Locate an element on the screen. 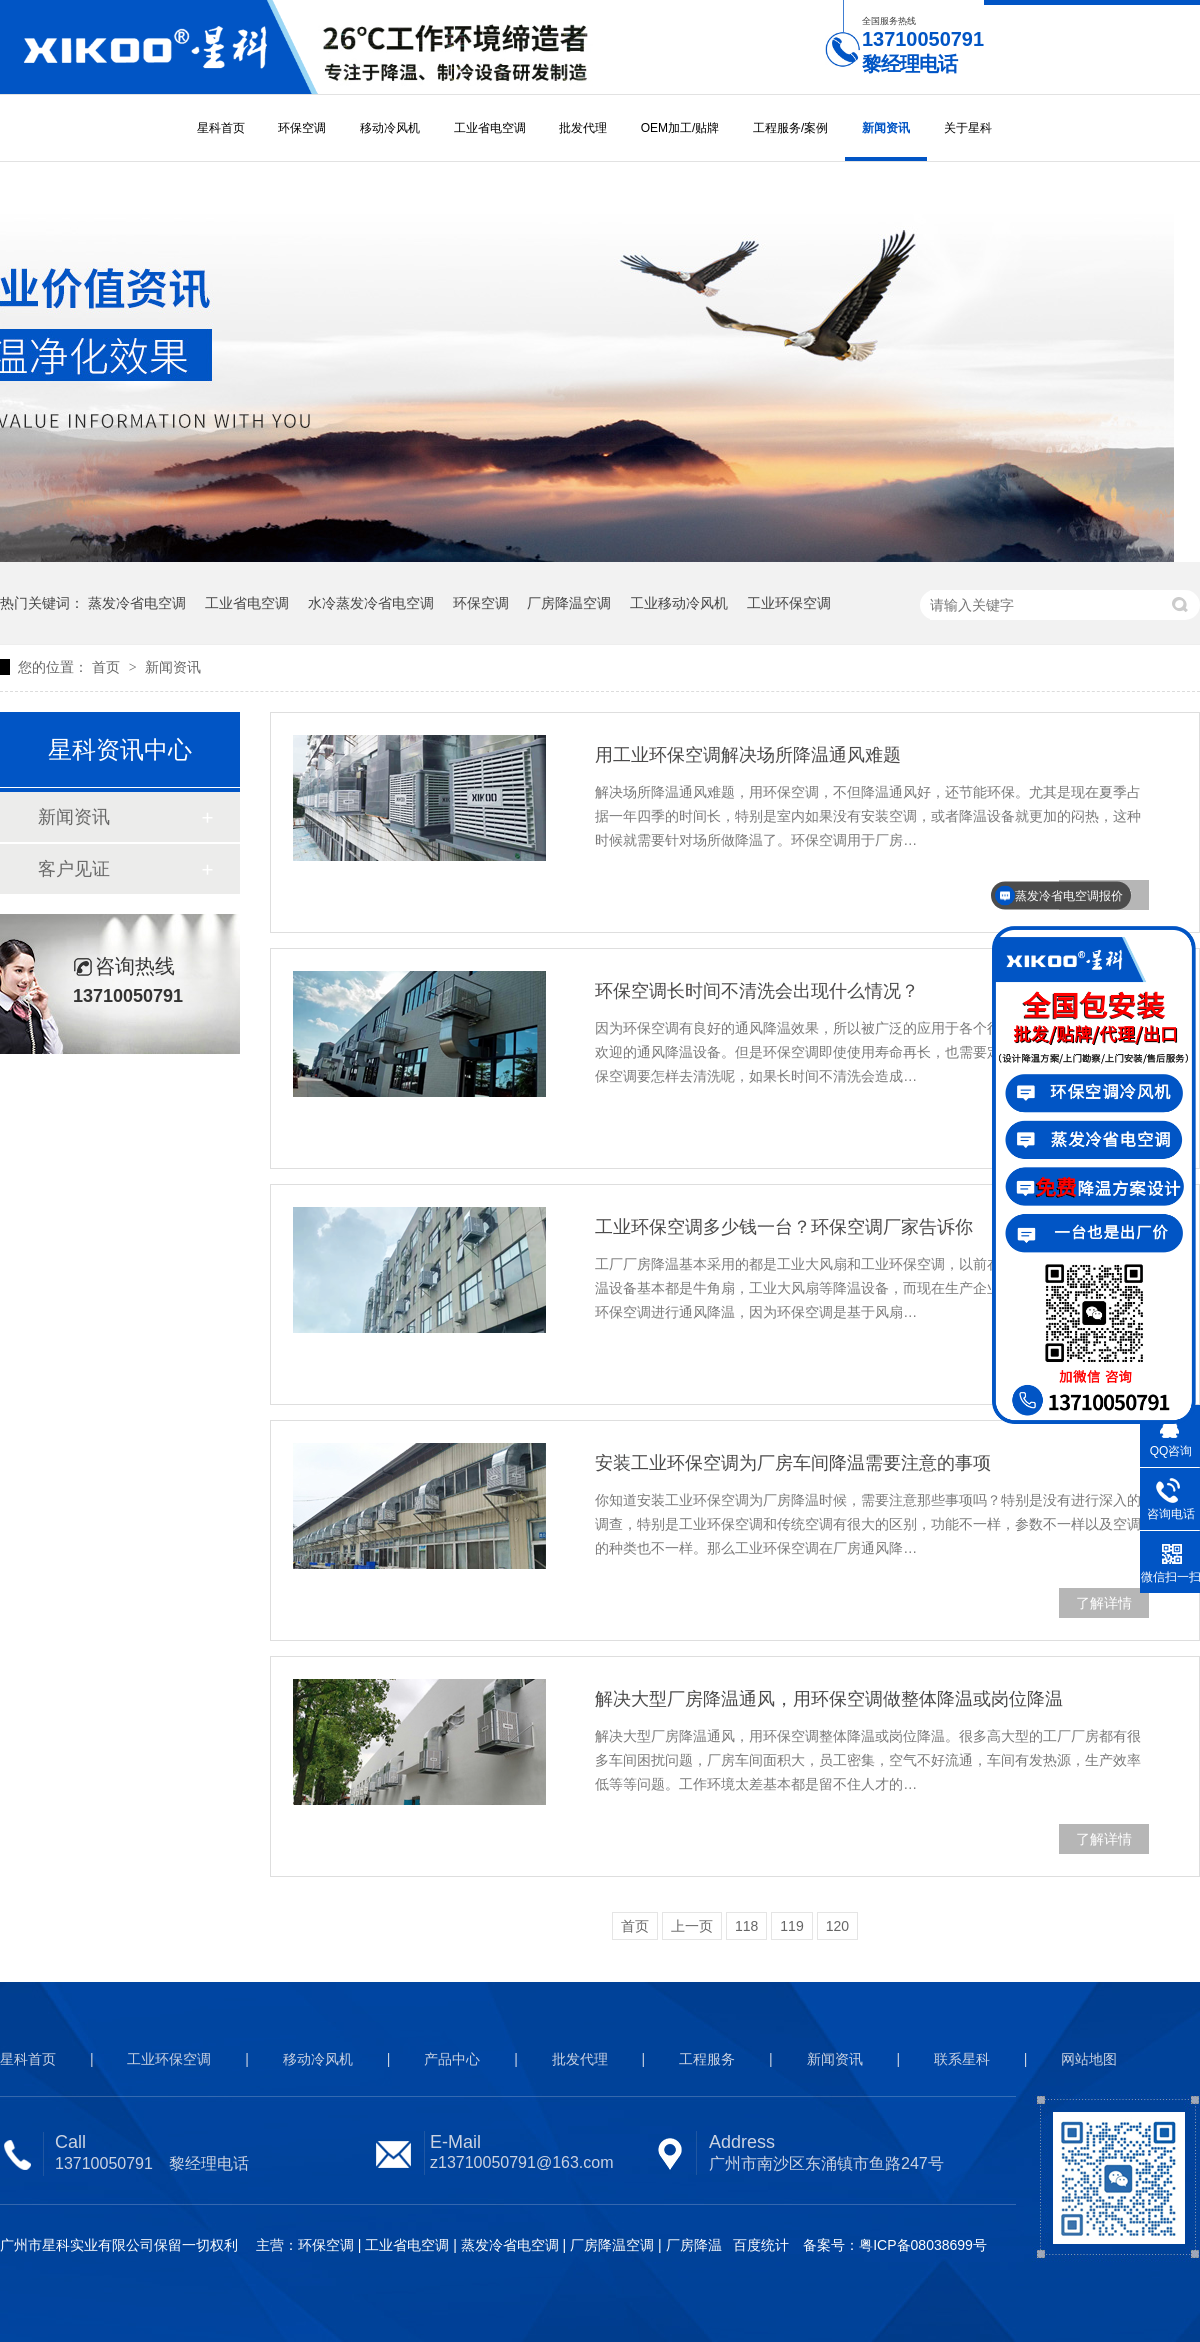 This screenshot has width=1200, height=2342. 安装工业环保空调为厂房车间降温需要注意的事项 is located at coordinates (793, 1463).